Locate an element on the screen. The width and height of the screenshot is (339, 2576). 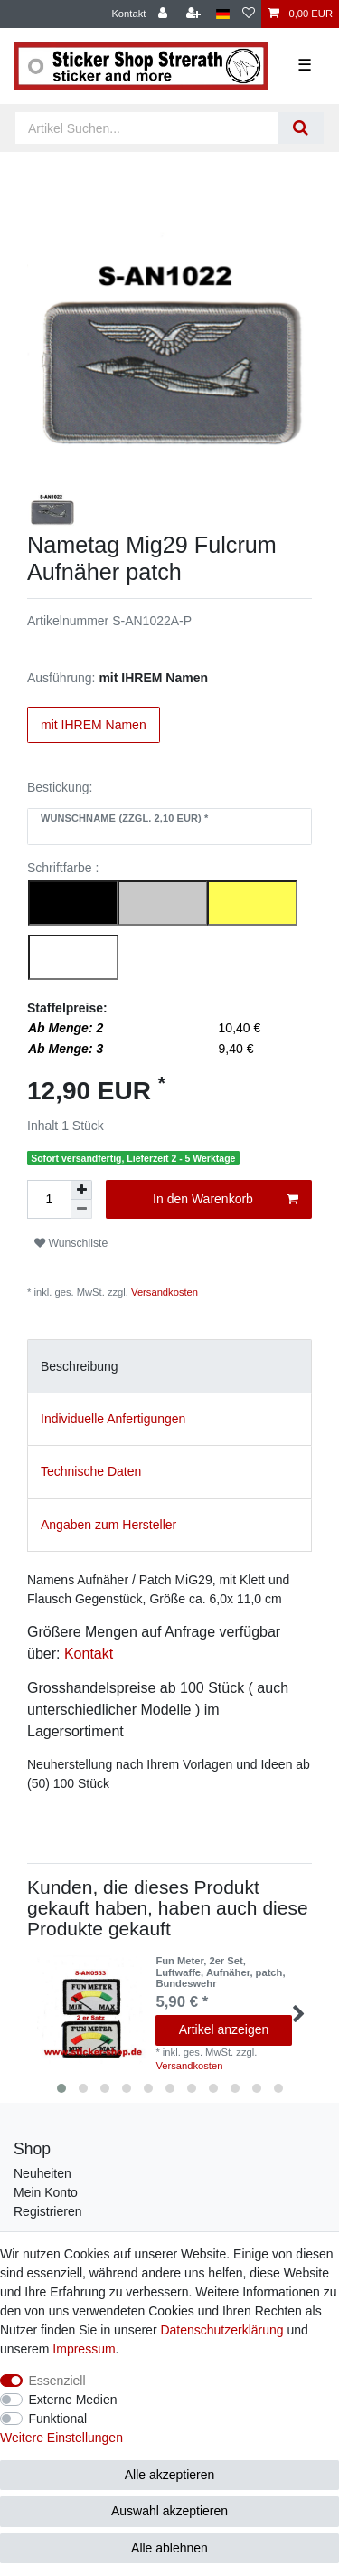
Essenziell is located at coordinates (57, 2380).